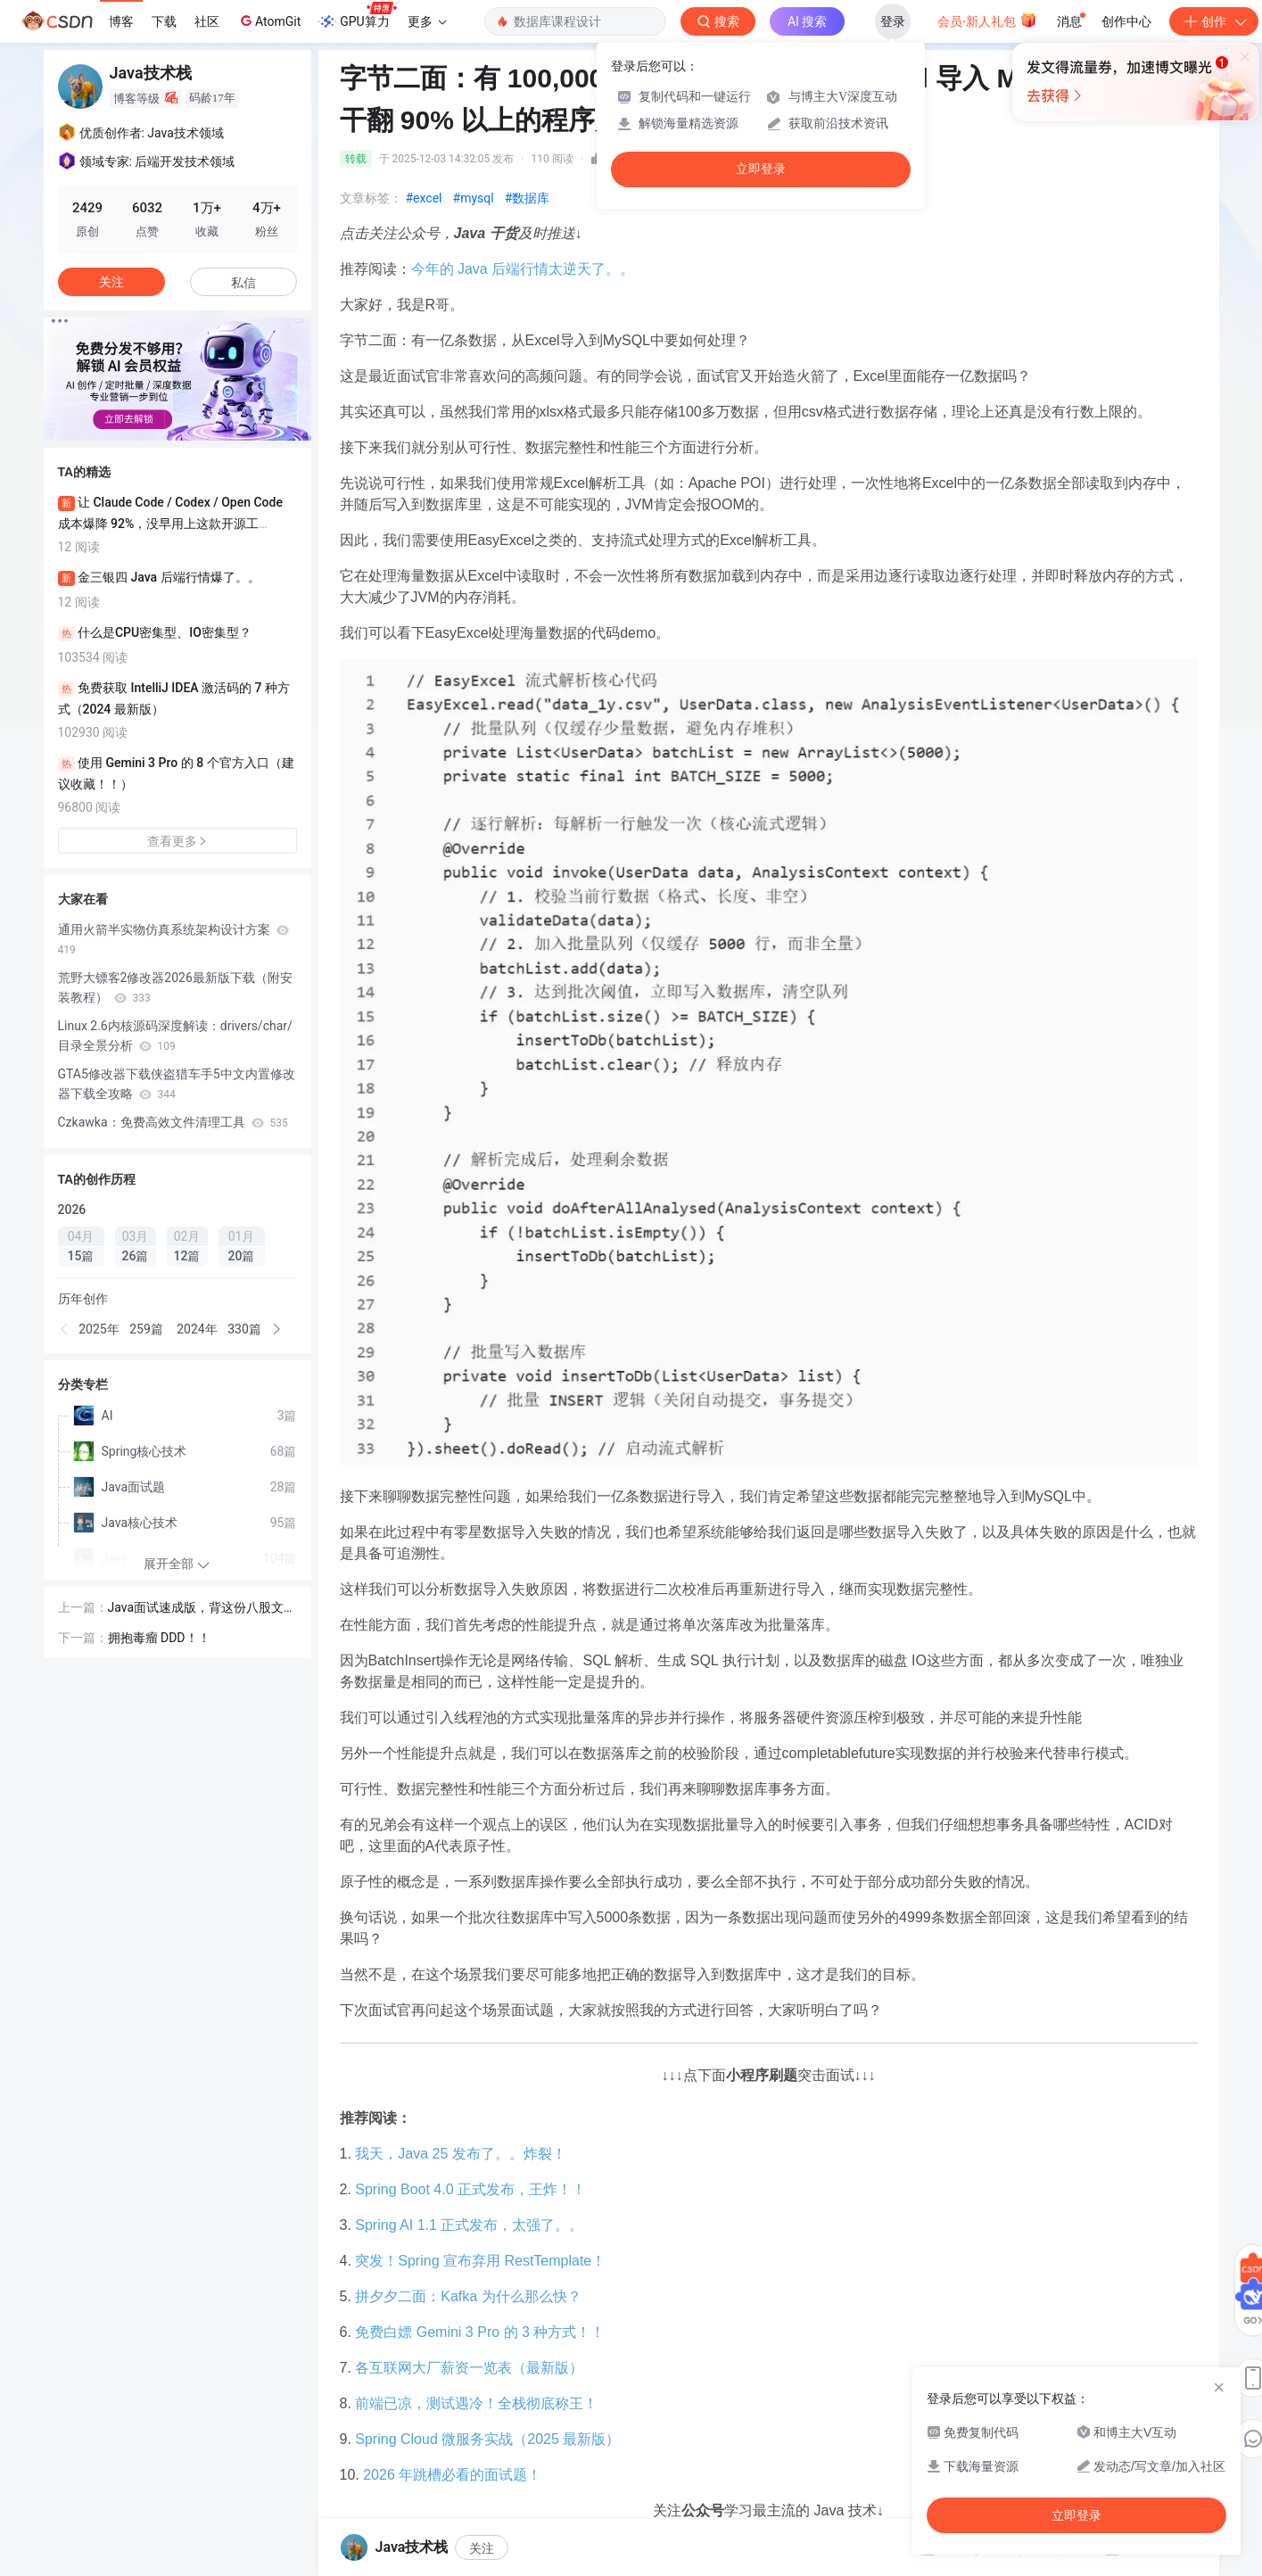 This screenshot has width=1262, height=2576. What do you see at coordinates (243, 283) in the screenshot?
I see `私信` at bounding box center [243, 283].